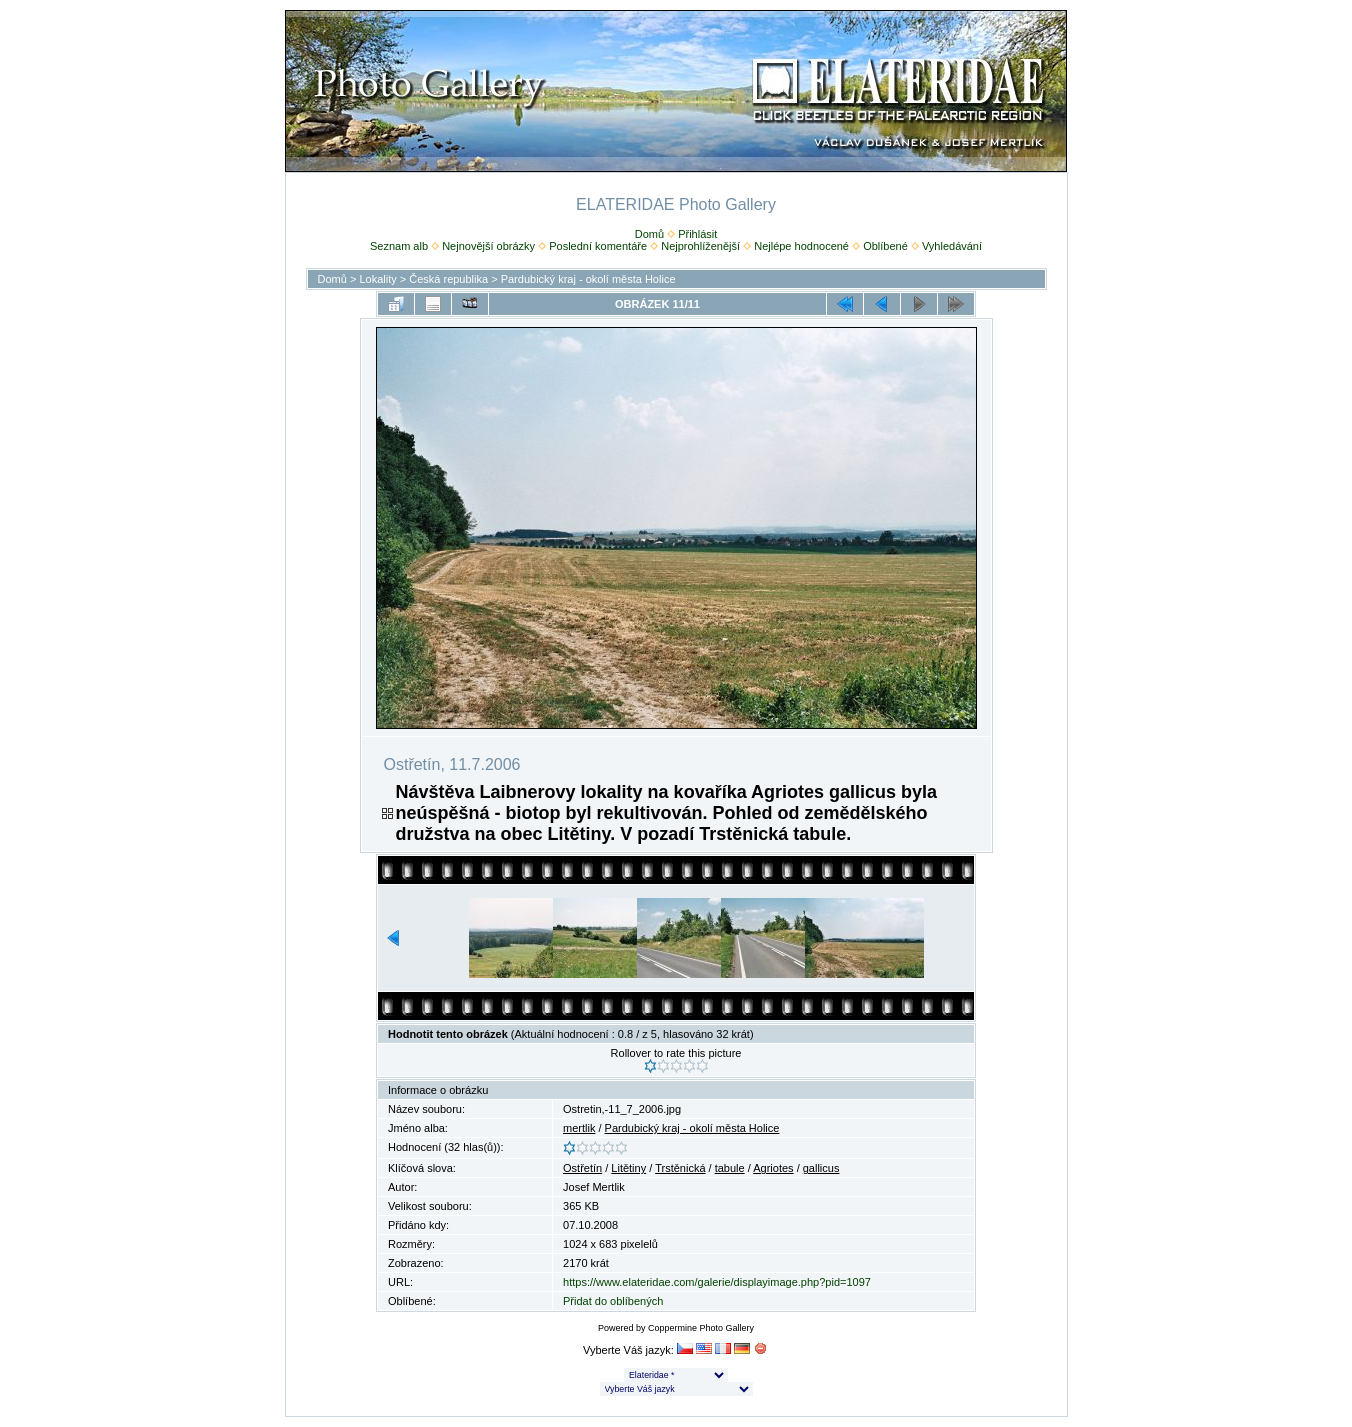 The height and width of the screenshot is (1427, 1352). What do you see at coordinates (730, 1168) in the screenshot?
I see `tabule` at bounding box center [730, 1168].